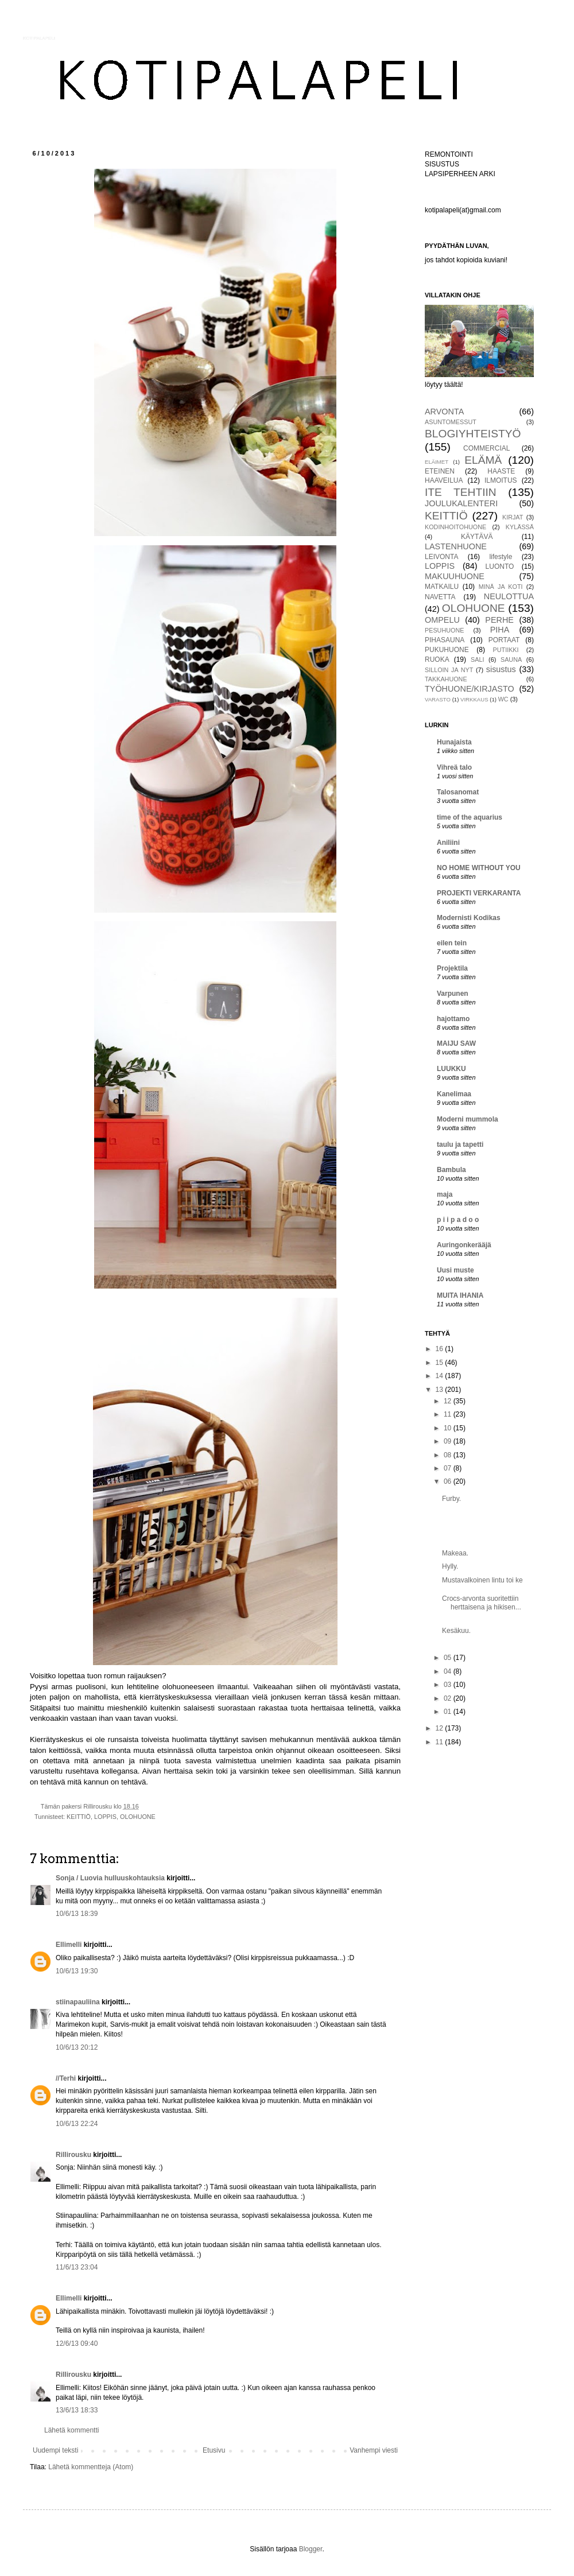 The width and height of the screenshot is (574, 2576). What do you see at coordinates (449, 669) in the screenshot?
I see `SILLOIN JA NYT` at bounding box center [449, 669].